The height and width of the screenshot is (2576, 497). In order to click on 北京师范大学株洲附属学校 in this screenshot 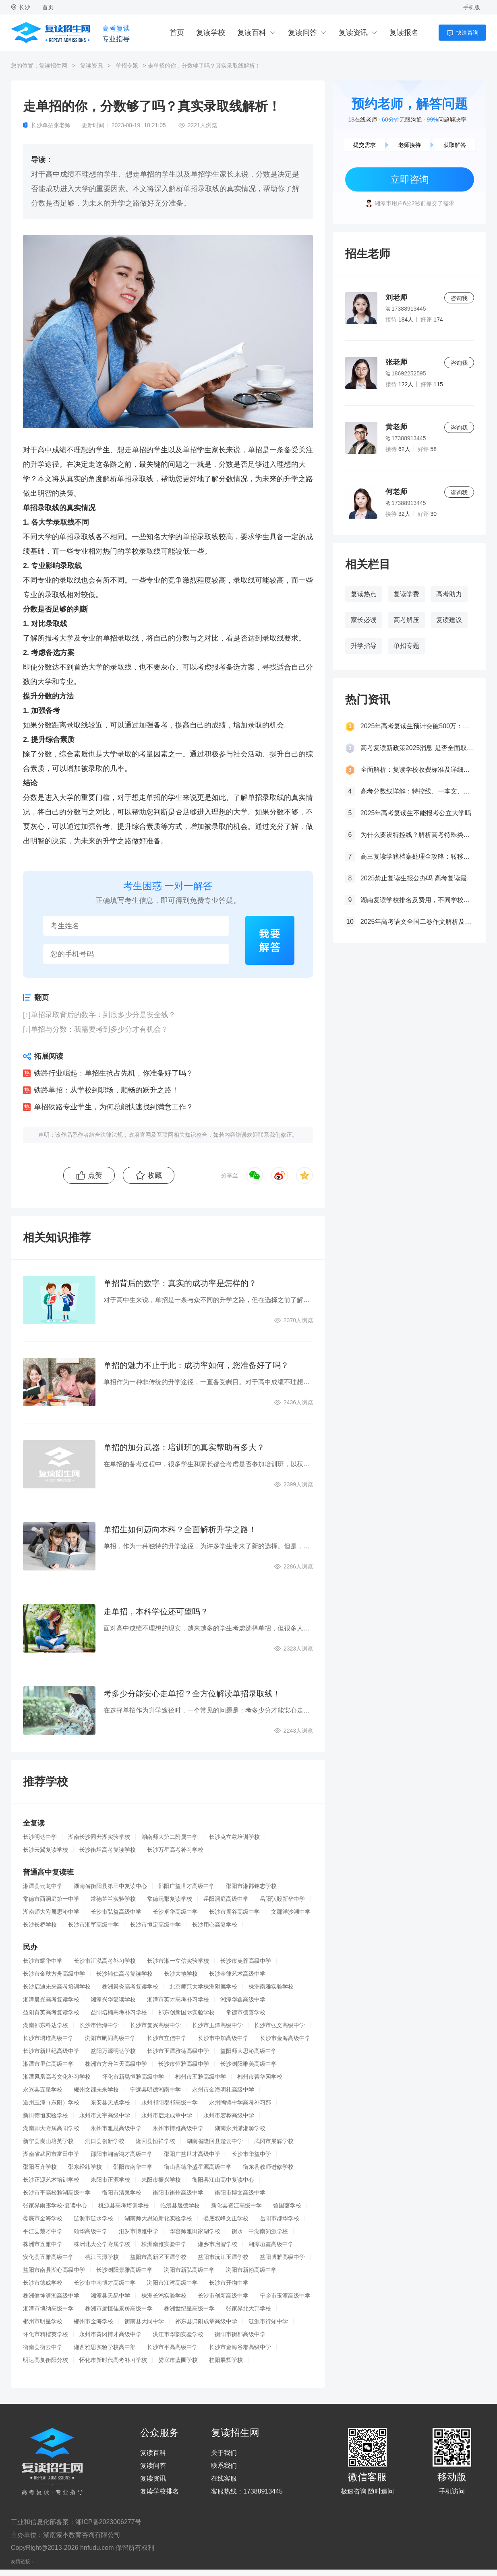, I will do `click(203, 1986)`.